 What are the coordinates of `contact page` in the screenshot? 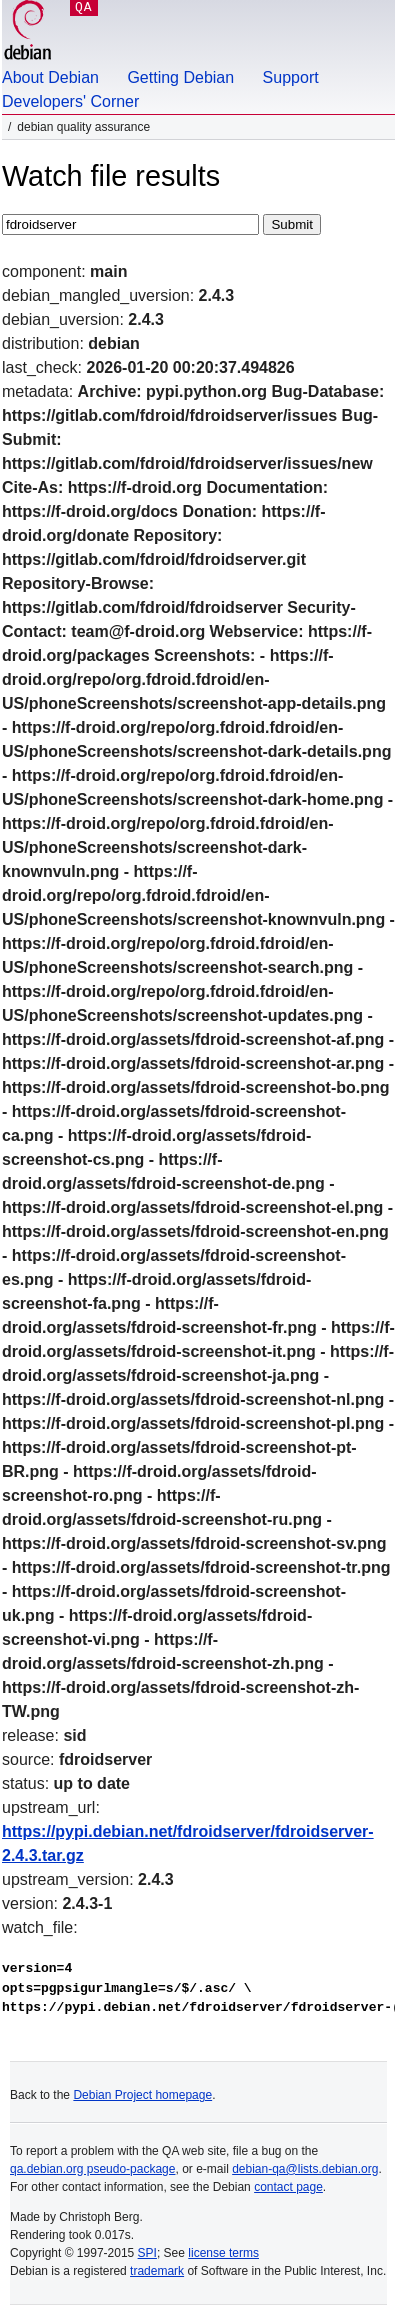 It's located at (288, 2187).